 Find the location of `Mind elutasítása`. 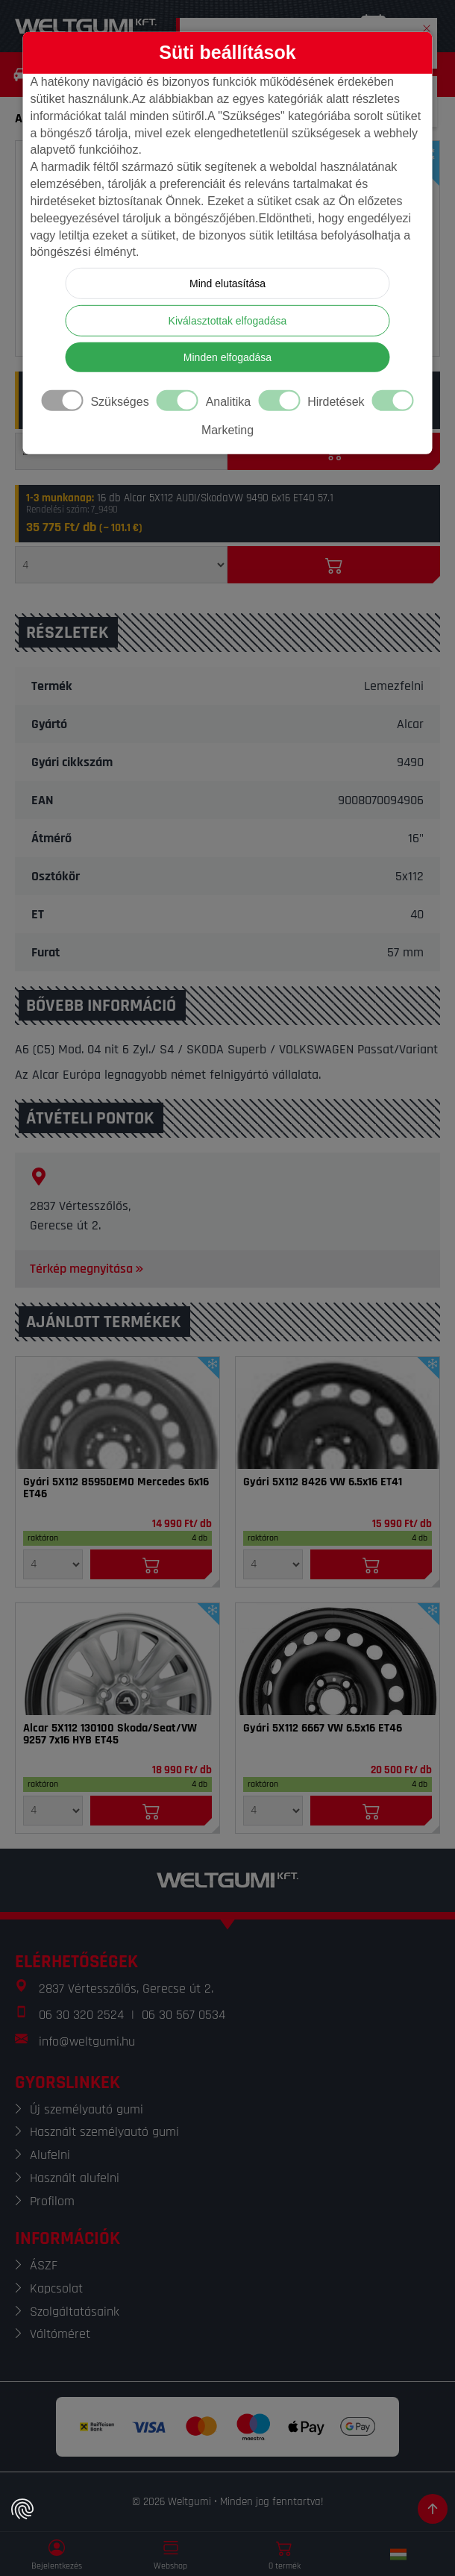

Mind elutasítása is located at coordinates (227, 283).